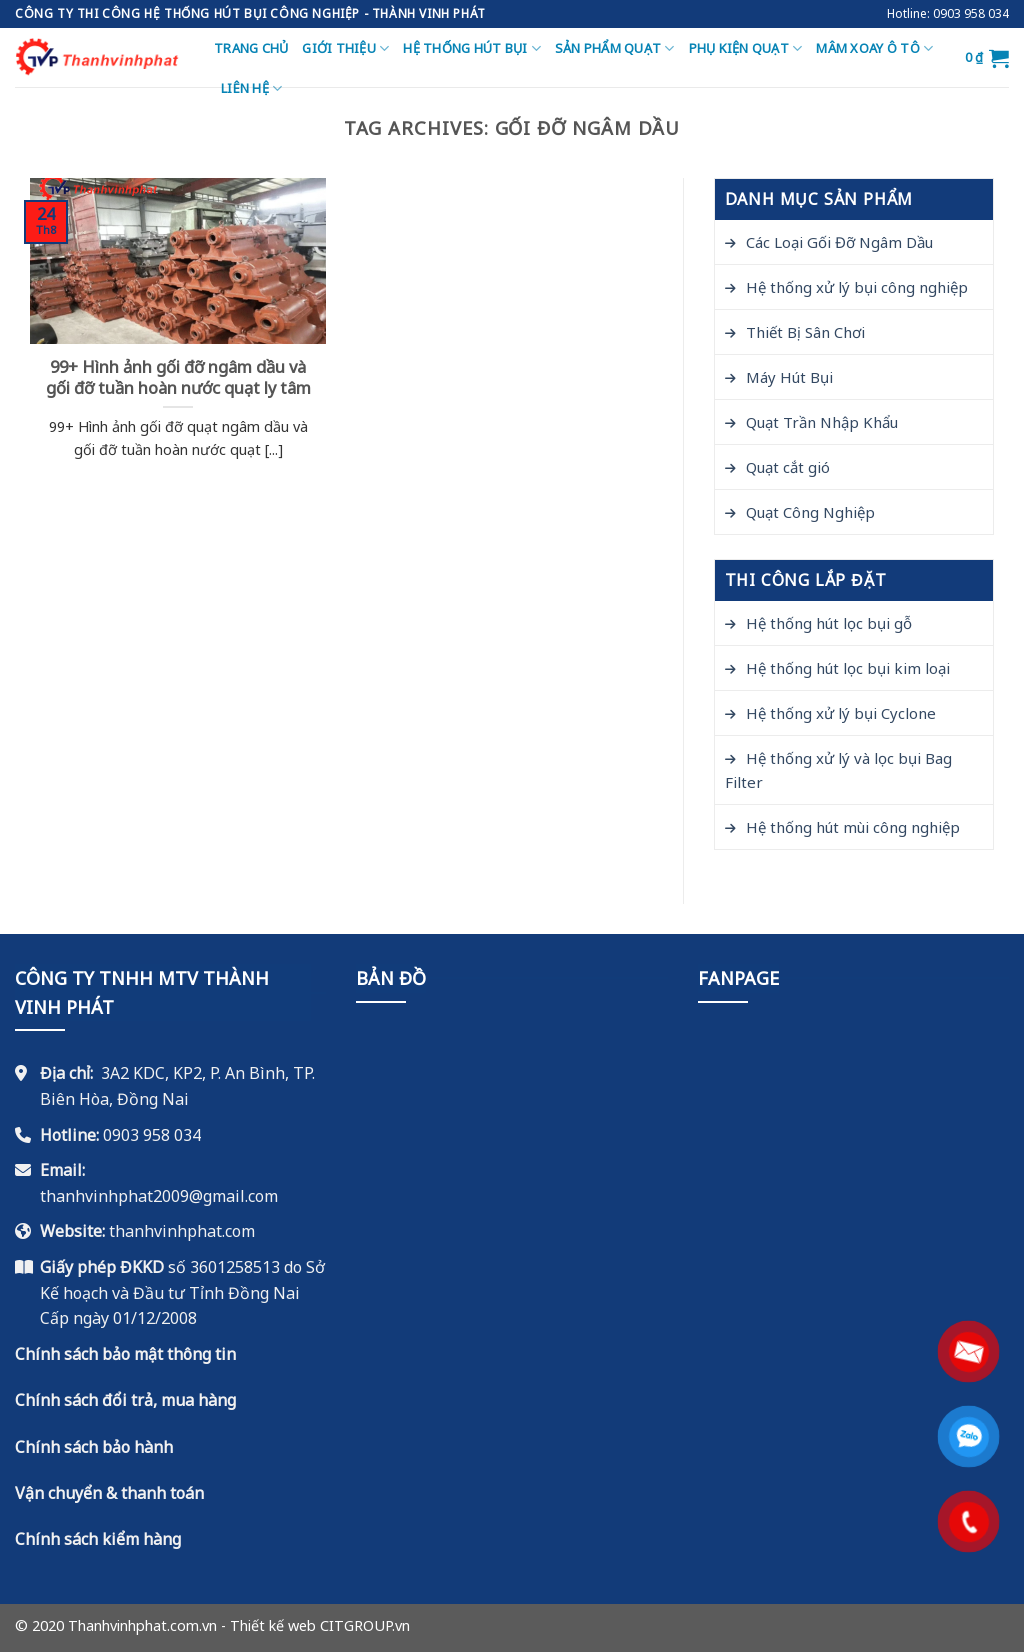  I want to click on Hệ thống hút lọc bụi gỗ, so click(829, 623).